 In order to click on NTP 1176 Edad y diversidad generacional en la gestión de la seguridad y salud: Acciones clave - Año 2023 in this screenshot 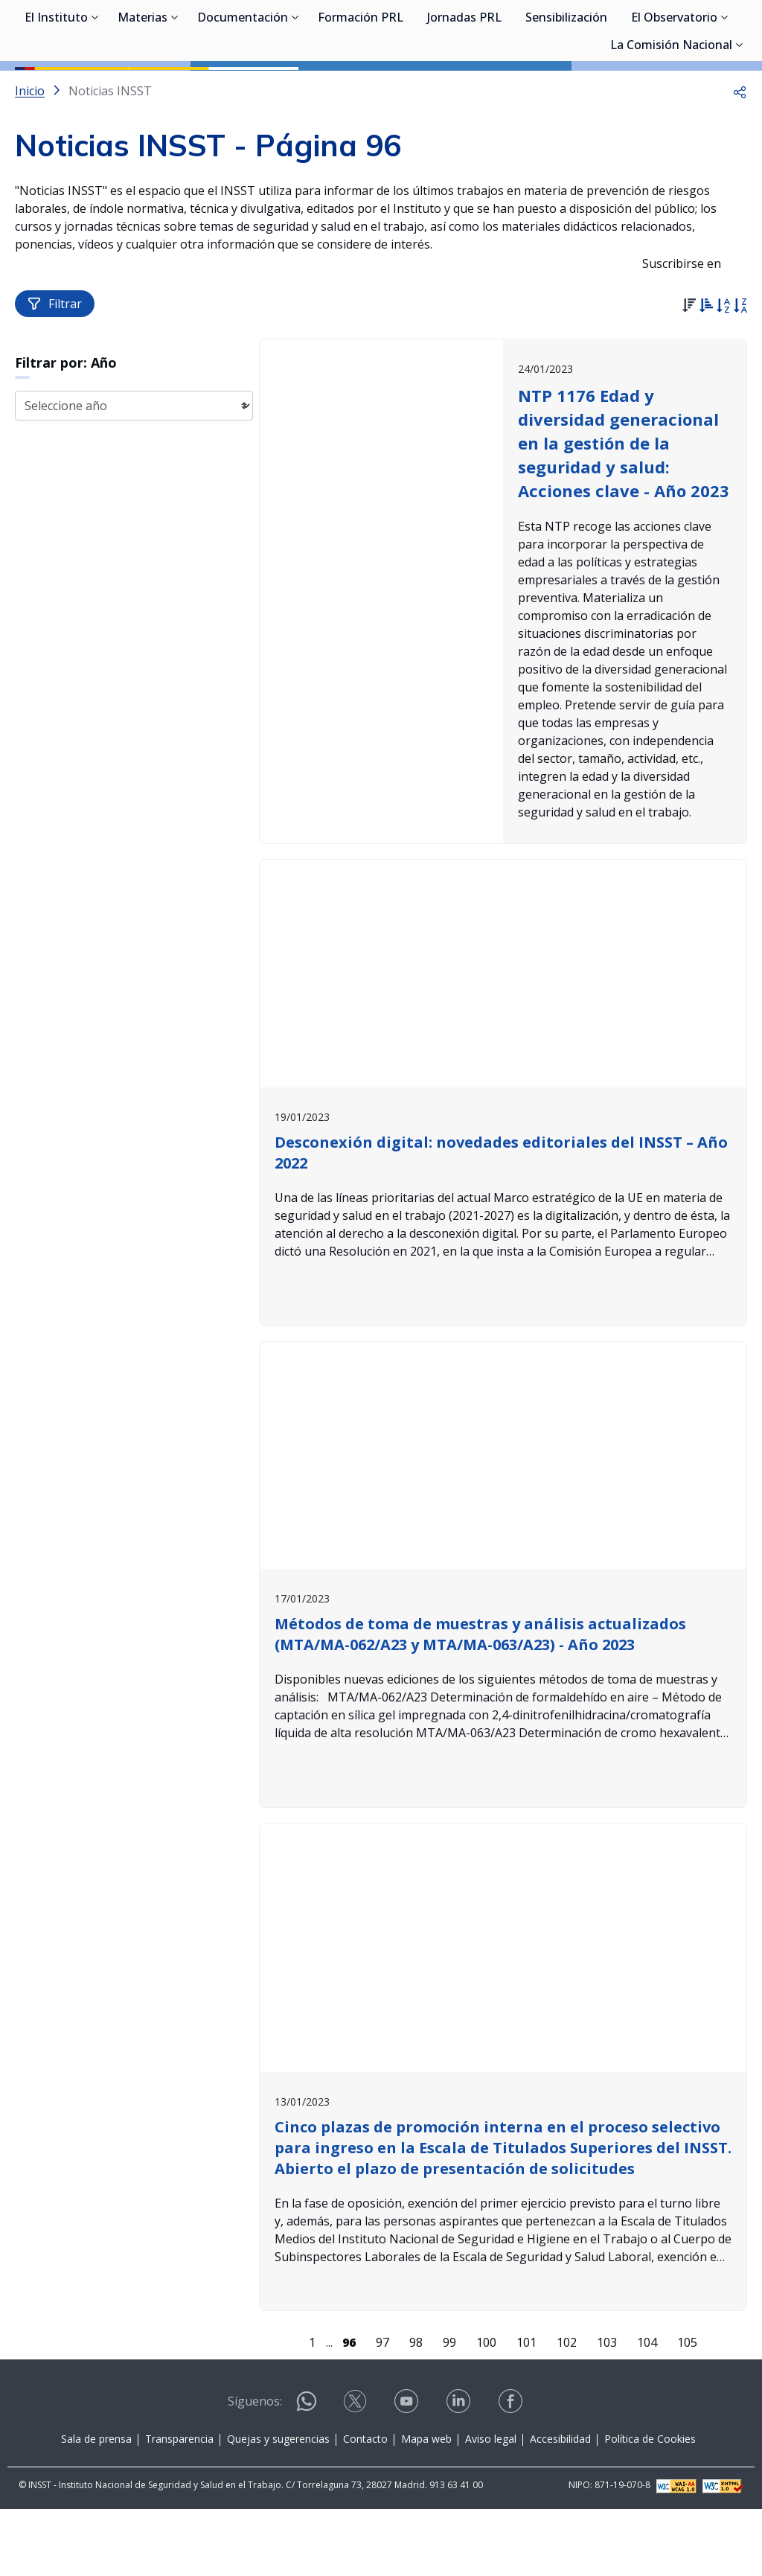, I will do `click(623, 510)`.